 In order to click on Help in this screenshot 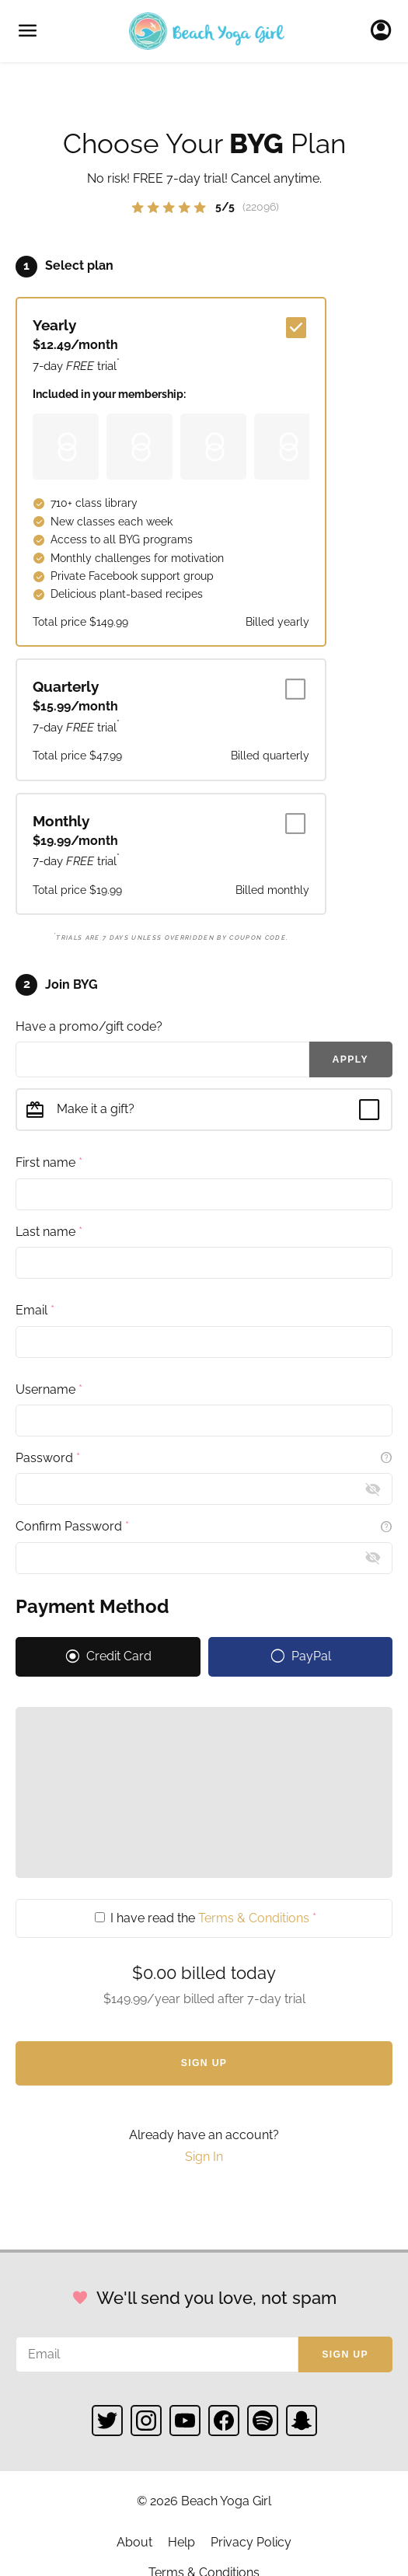, I will do `click(181, 2542)`.